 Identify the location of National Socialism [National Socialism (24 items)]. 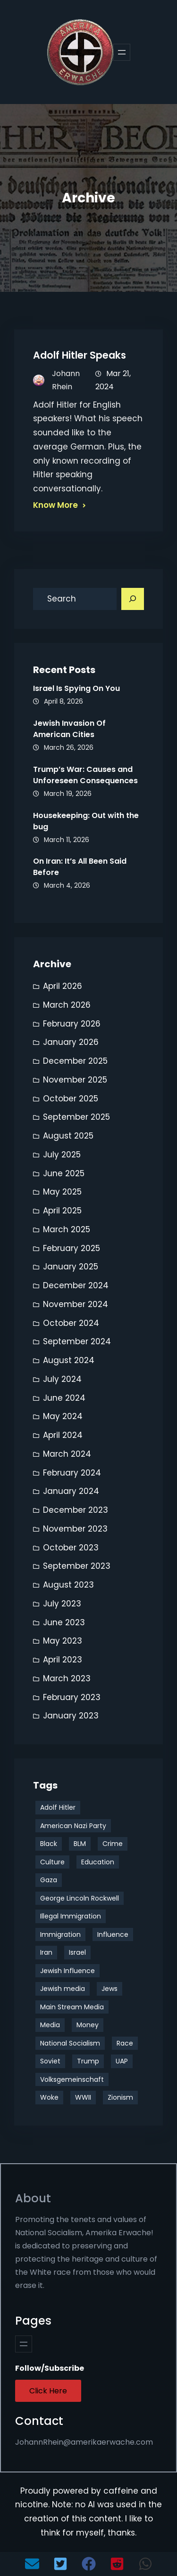
(70, 2043).